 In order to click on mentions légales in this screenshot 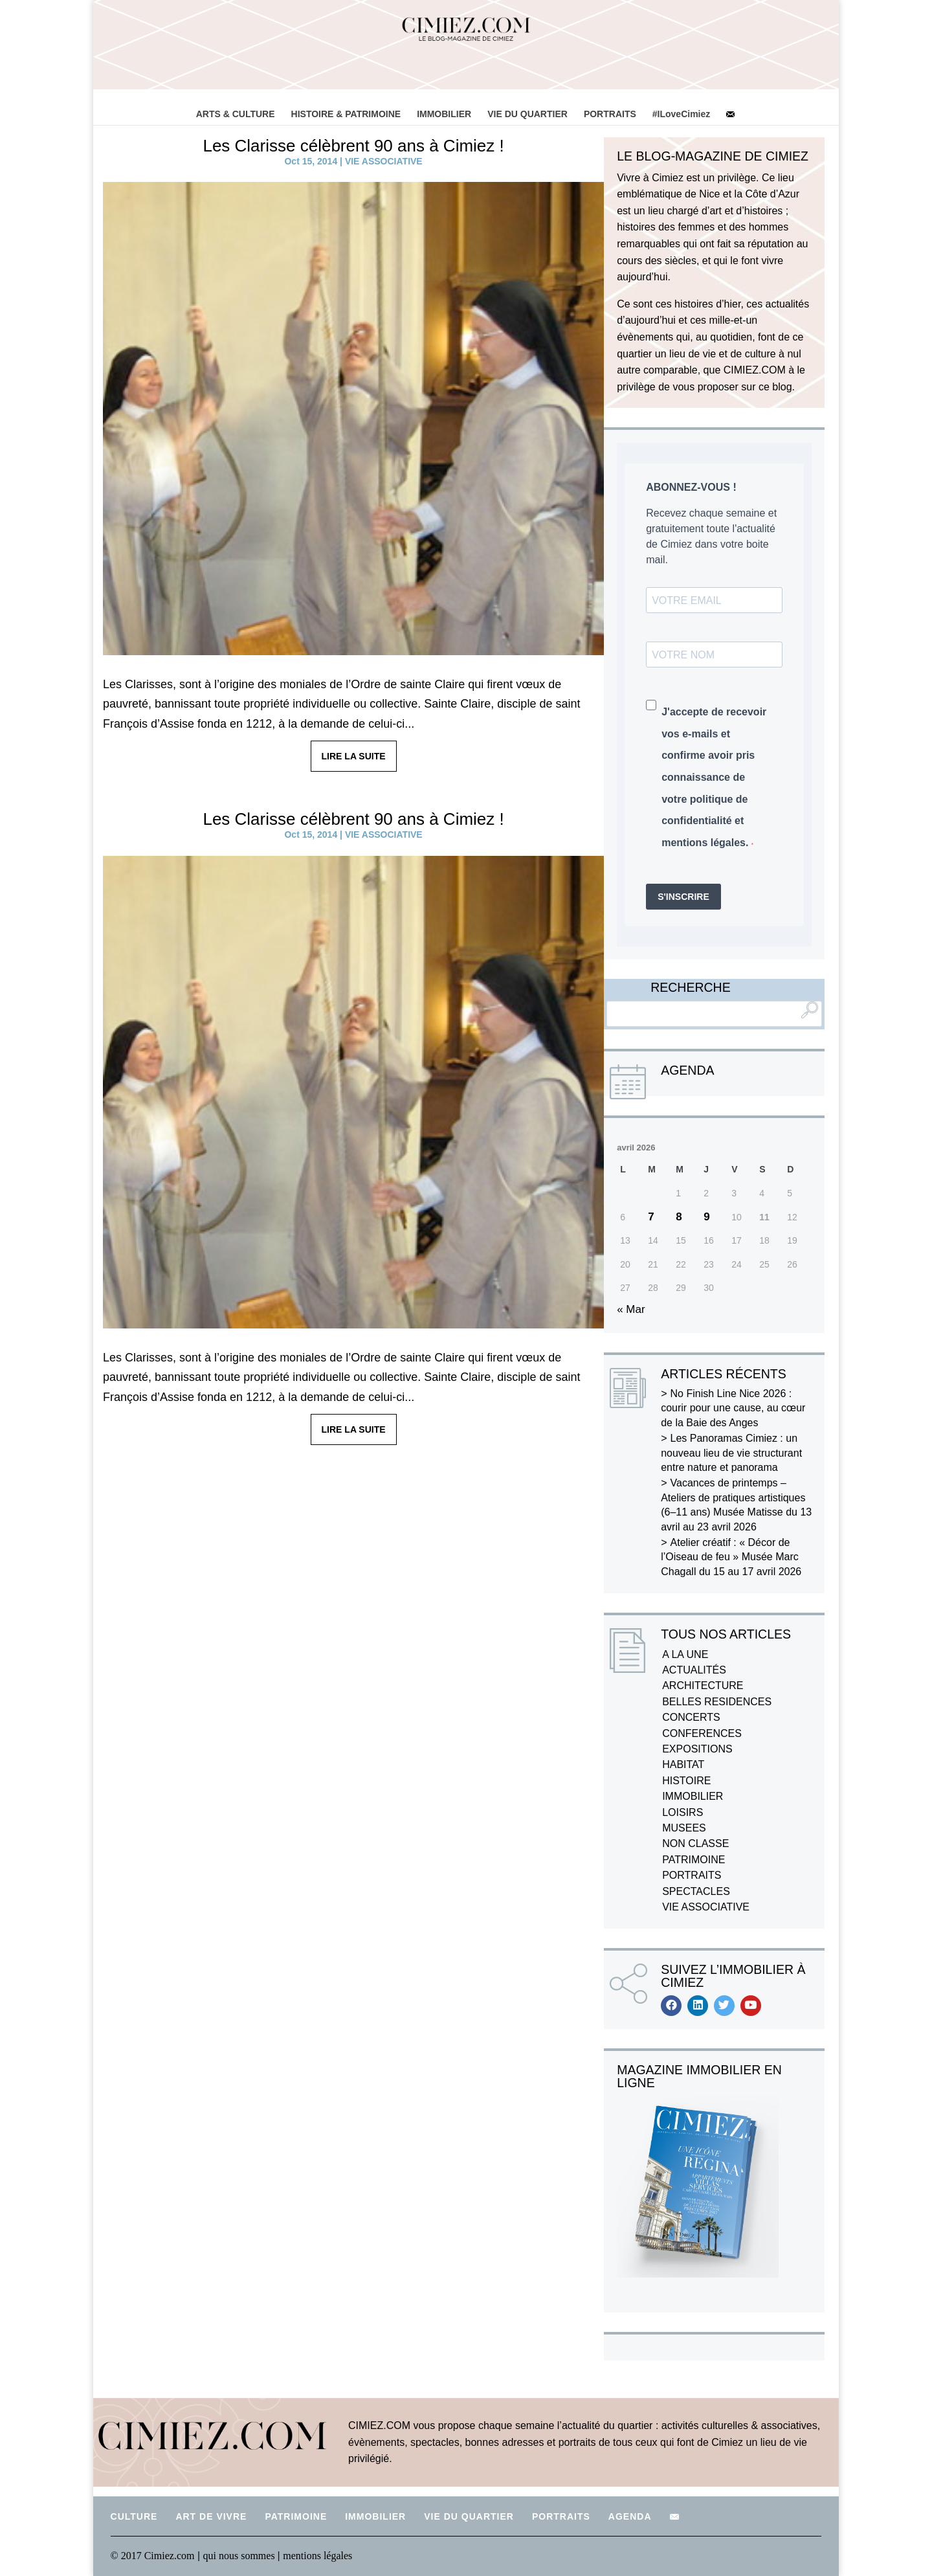, I will do `click(317, 2555)`.